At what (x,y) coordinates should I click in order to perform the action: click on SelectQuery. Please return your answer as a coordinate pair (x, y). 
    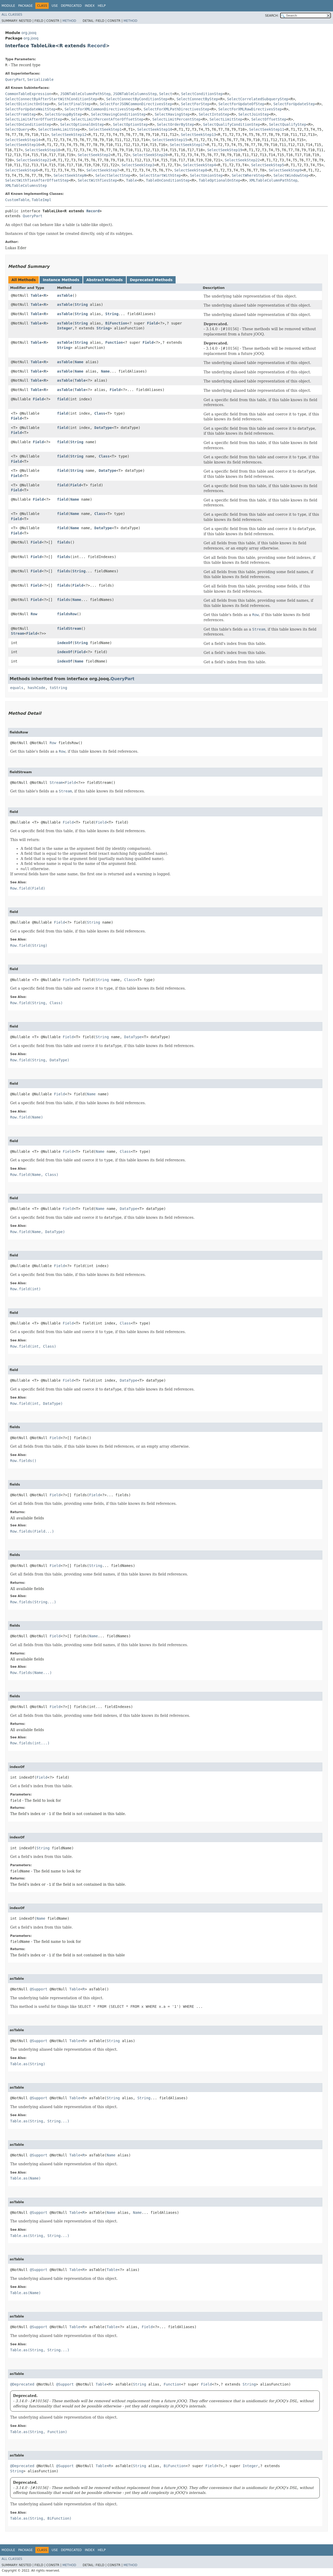
    Looking at the image, I should click on (17, 129).